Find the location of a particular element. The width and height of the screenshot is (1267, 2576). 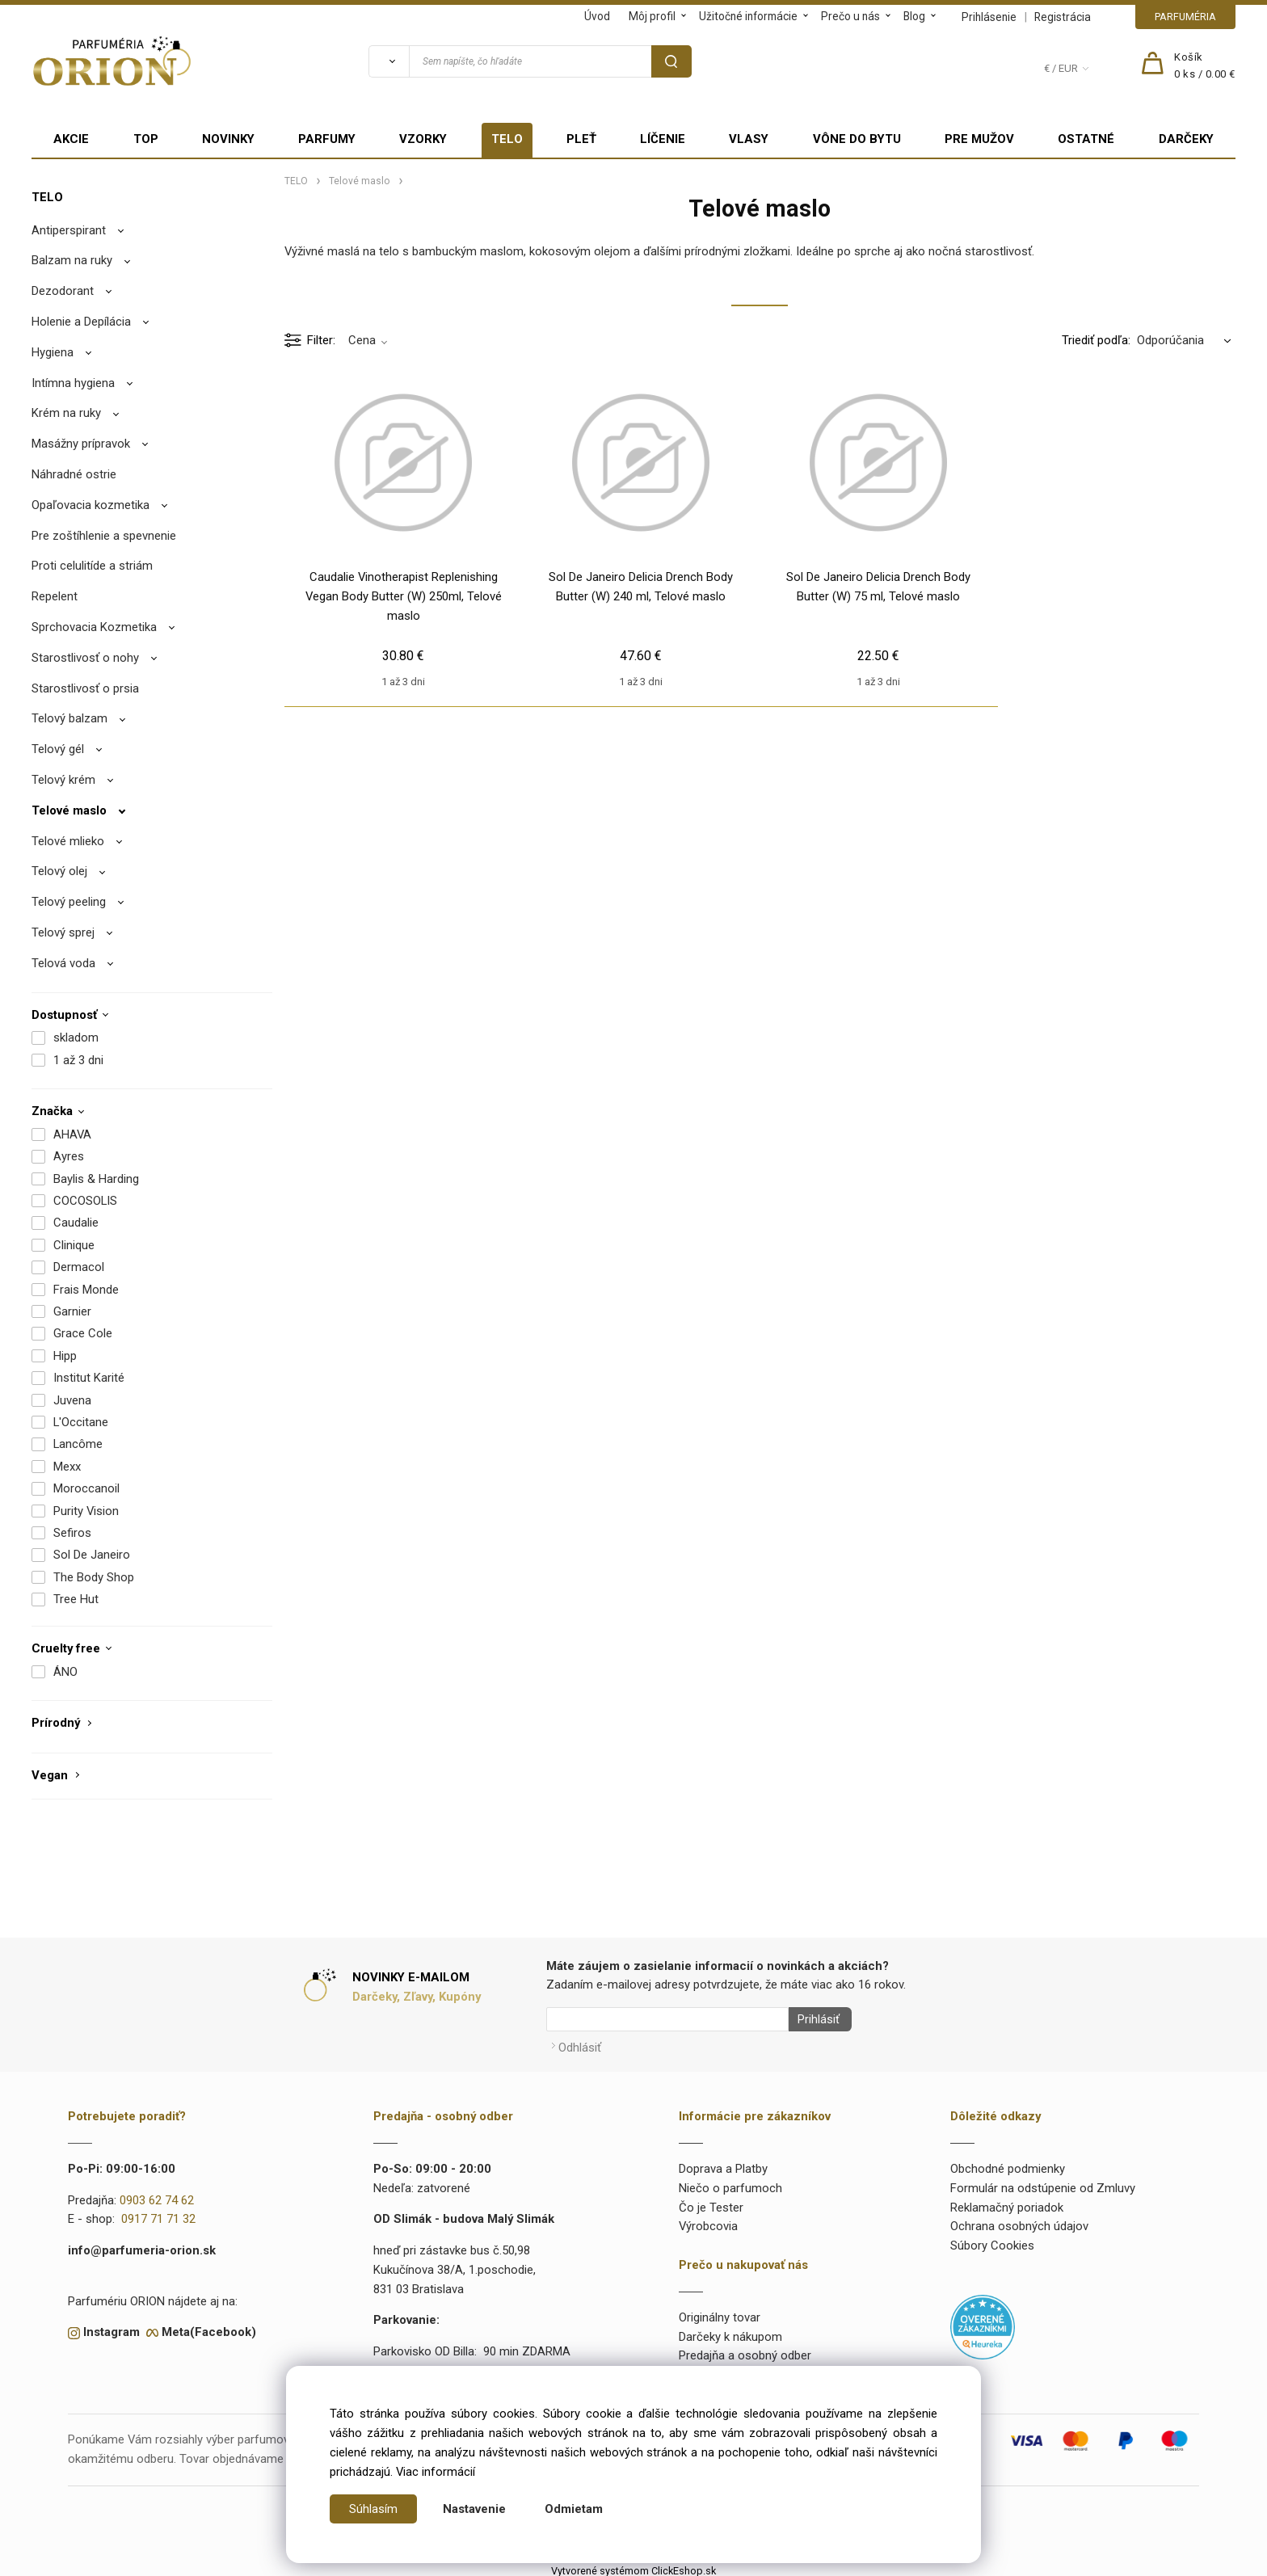

Hipp is located at coordinates (65, 1355).